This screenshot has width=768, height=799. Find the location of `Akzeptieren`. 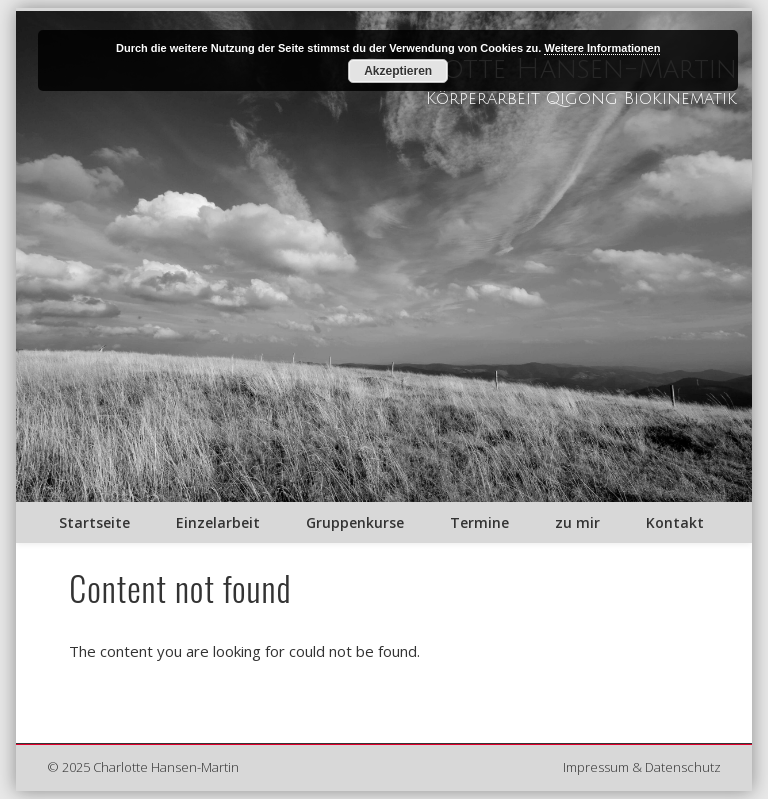

Akzeptieren is located at coordinates (398, 71).